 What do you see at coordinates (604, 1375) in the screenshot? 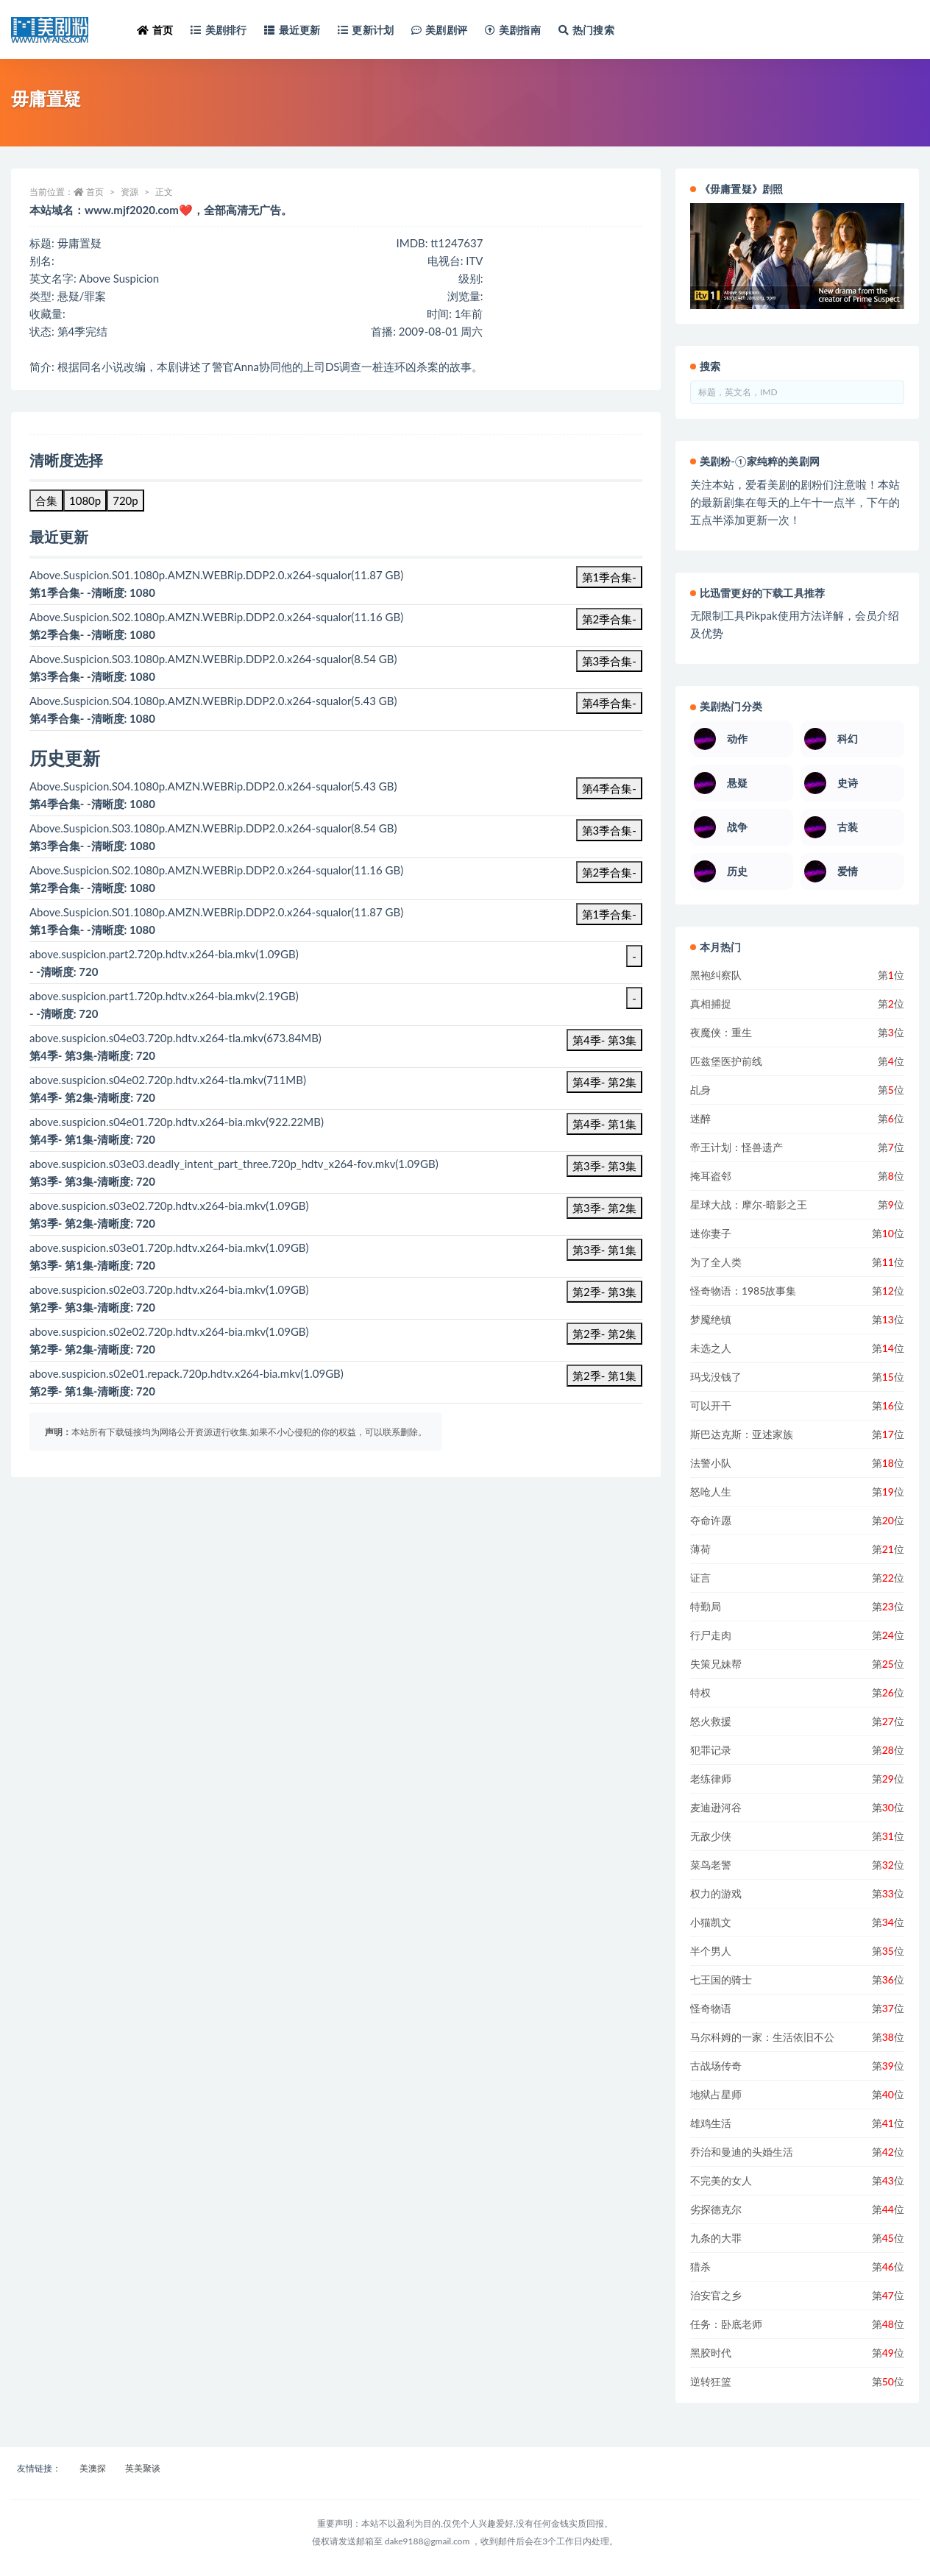
I see `第2季- 第1集` at bounding box center [604, 1375].